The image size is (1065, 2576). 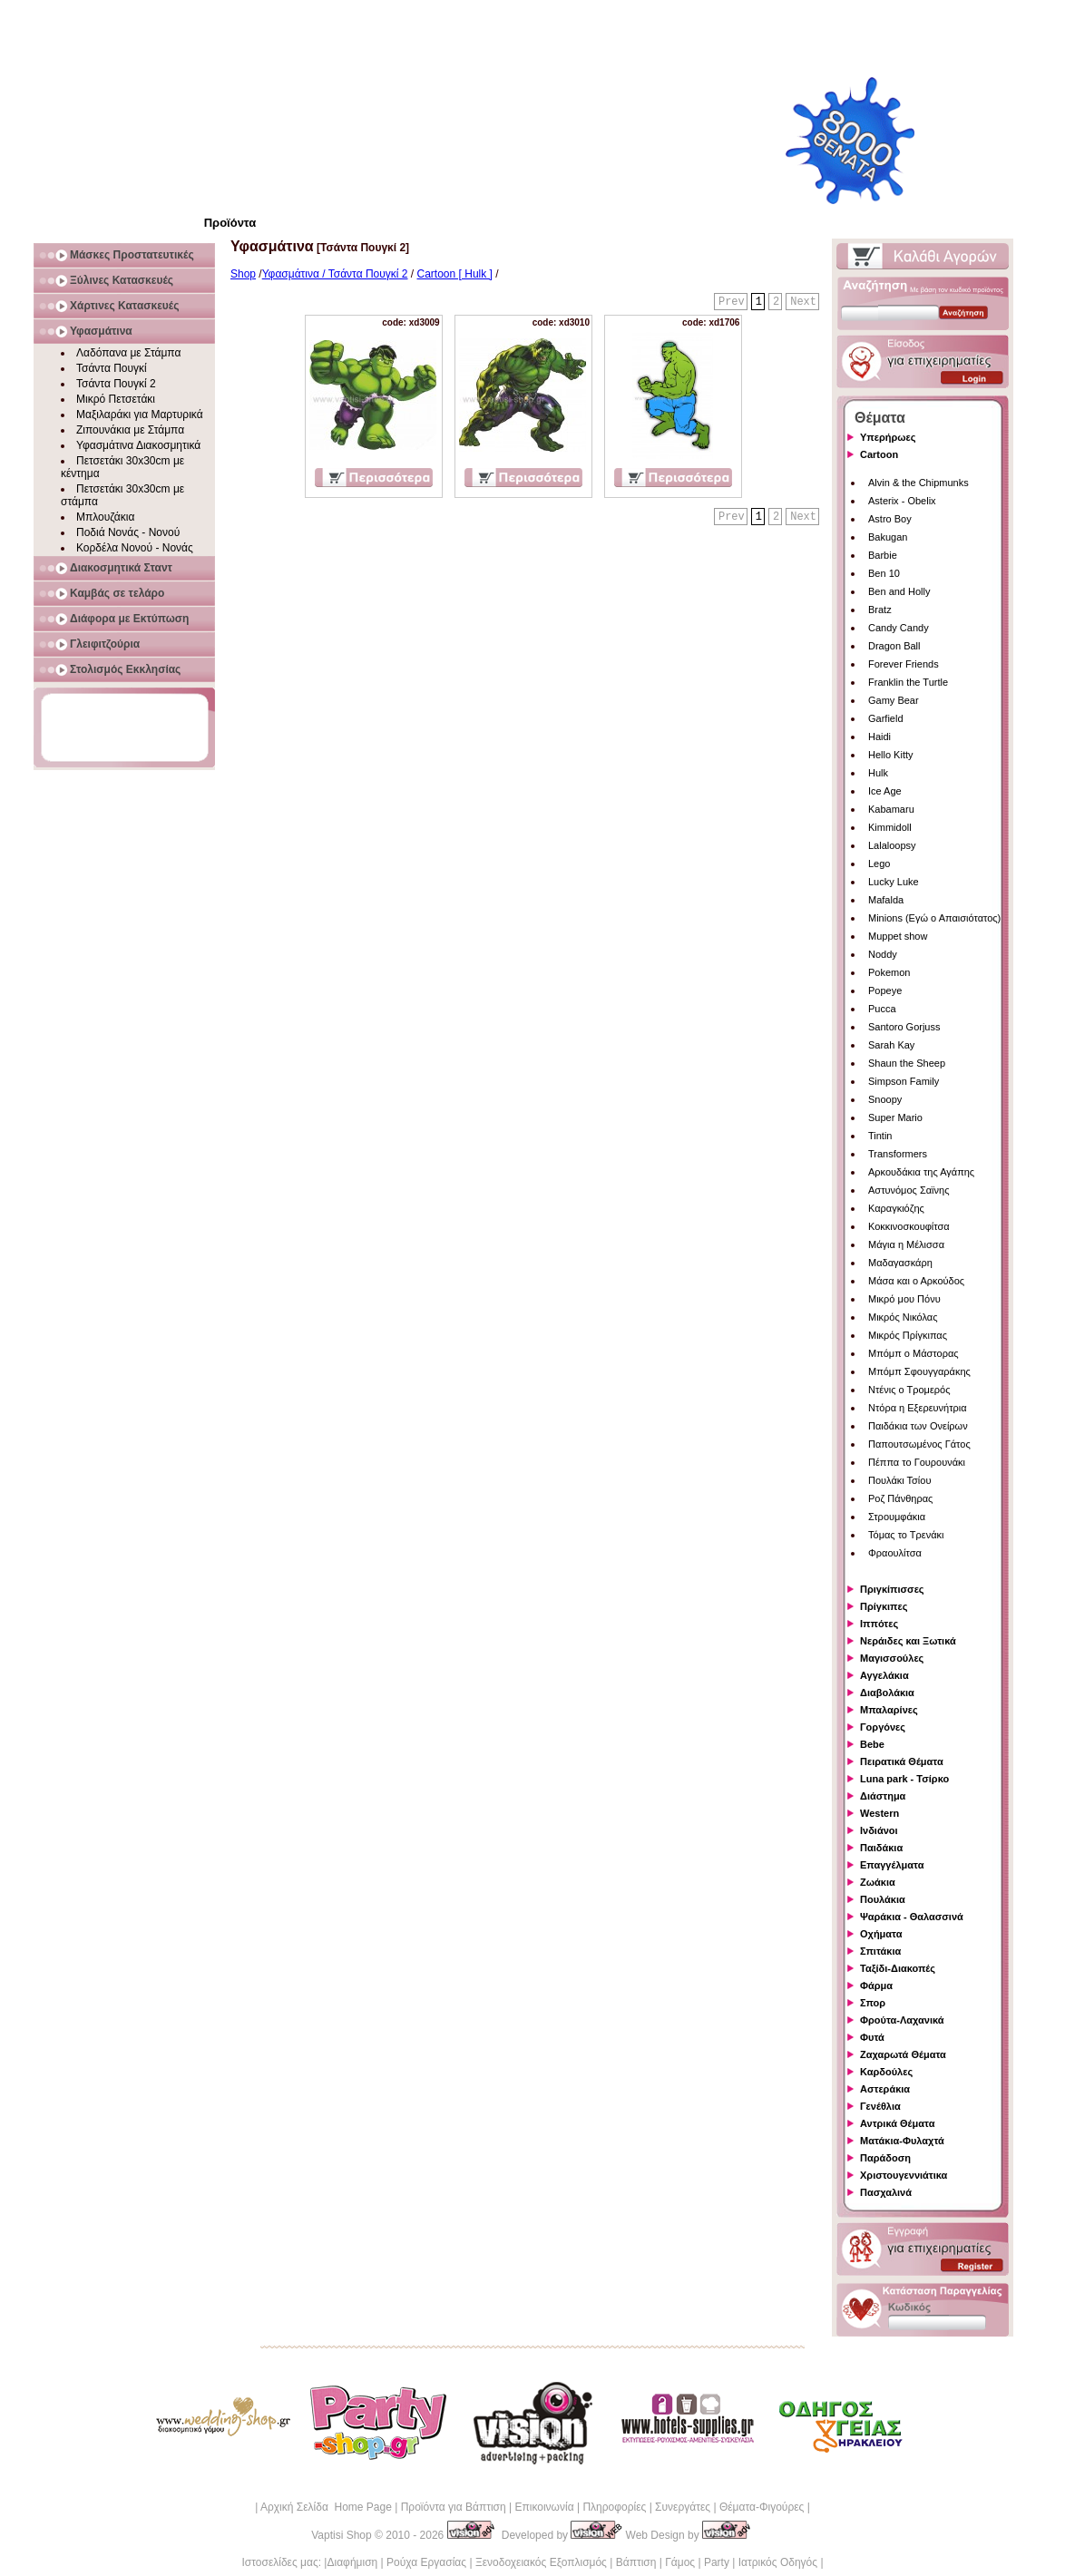 What do you see at coordinates (896, 1208) in the screenshot?
I see `Καραγκιόζης` at bounding box center [896, 1208].